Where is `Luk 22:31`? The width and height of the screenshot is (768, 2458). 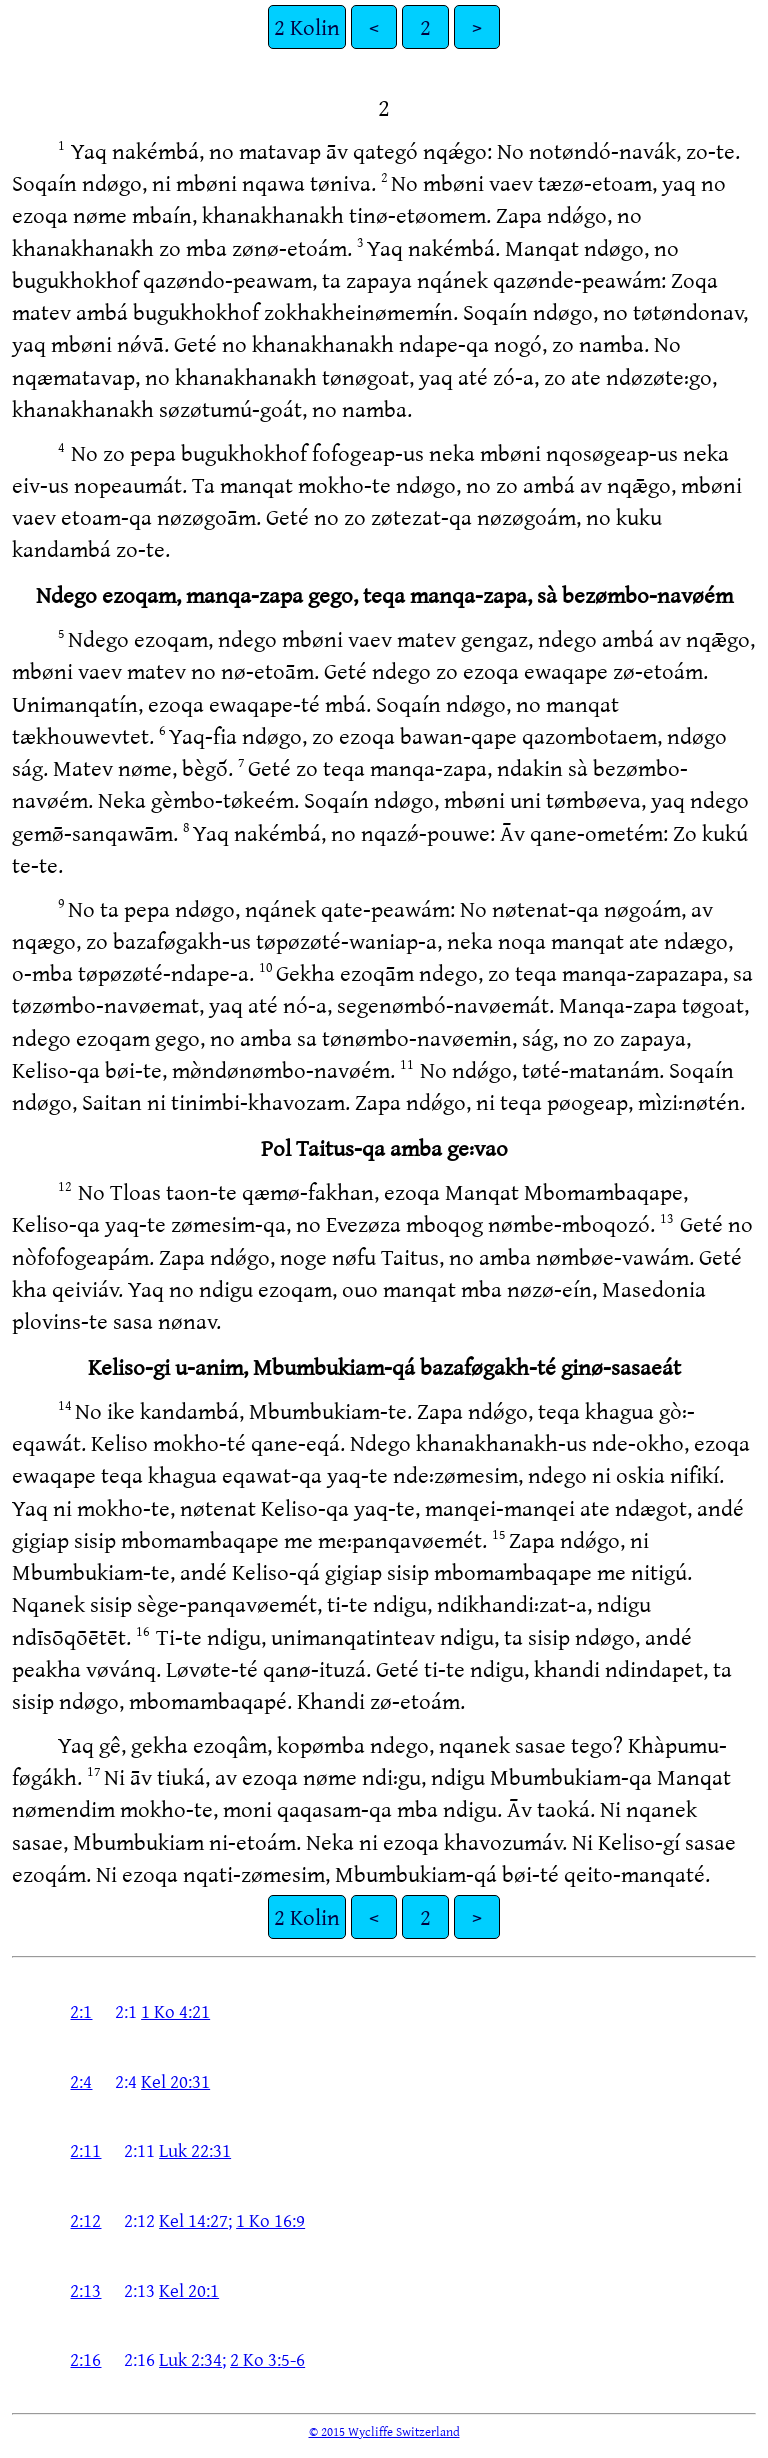
Luk 22:31 is located at coordinates (195, 2150).